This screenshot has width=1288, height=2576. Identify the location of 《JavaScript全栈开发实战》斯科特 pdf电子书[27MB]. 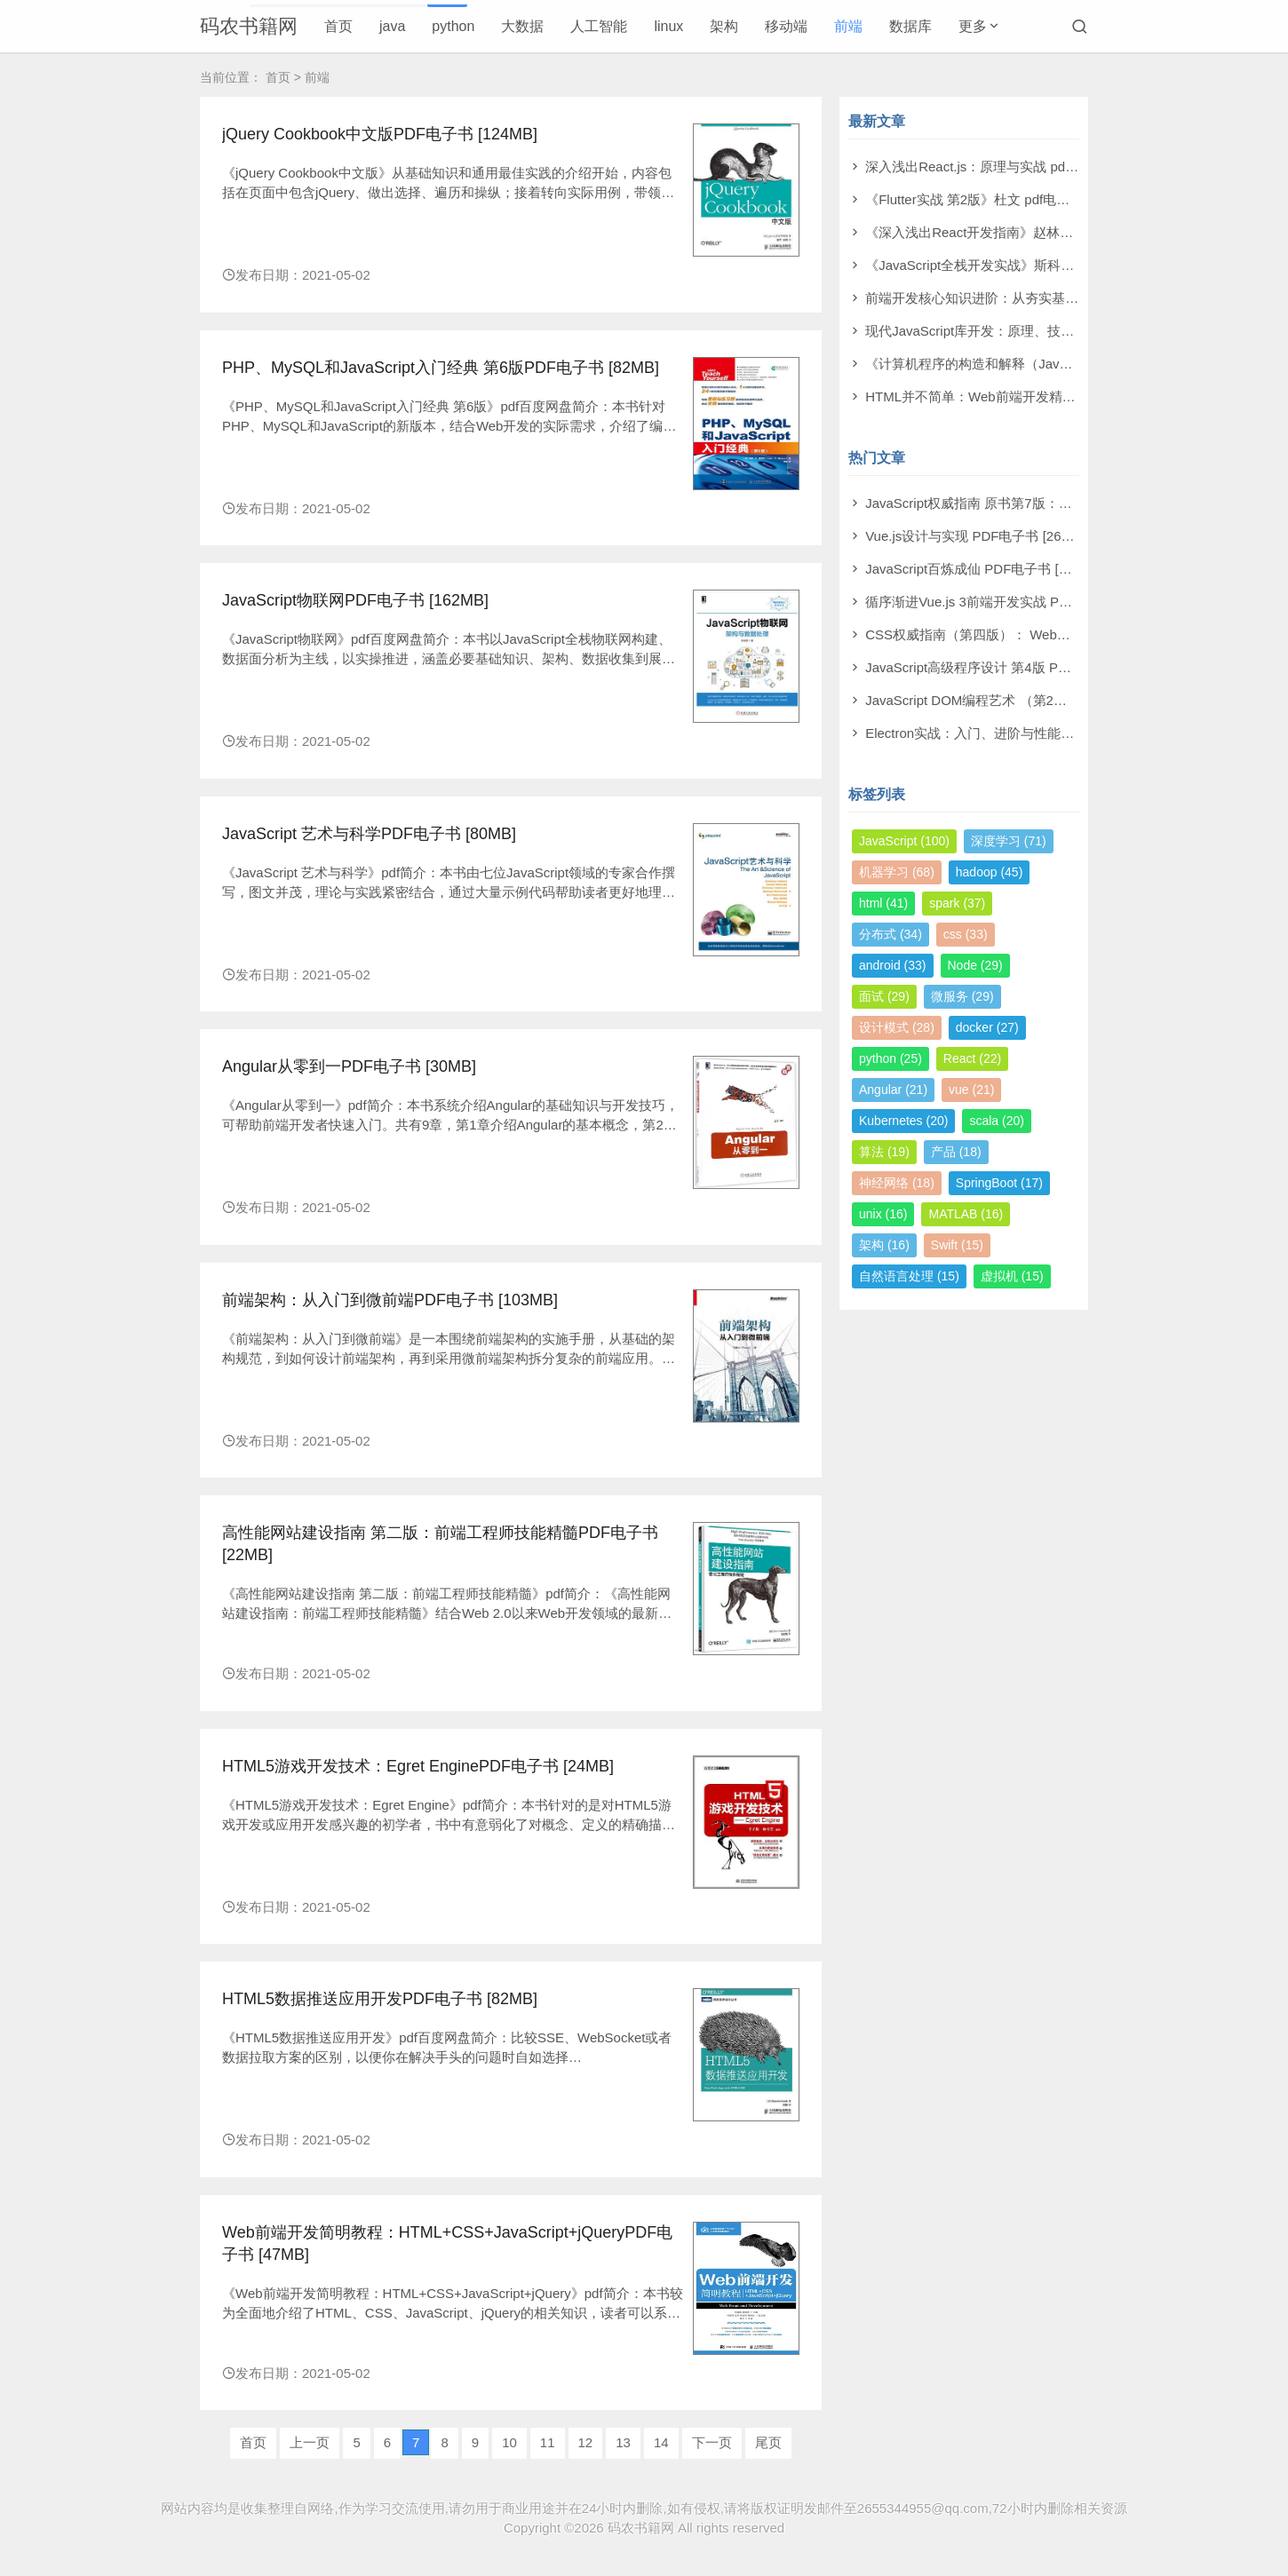
(1022, 265).